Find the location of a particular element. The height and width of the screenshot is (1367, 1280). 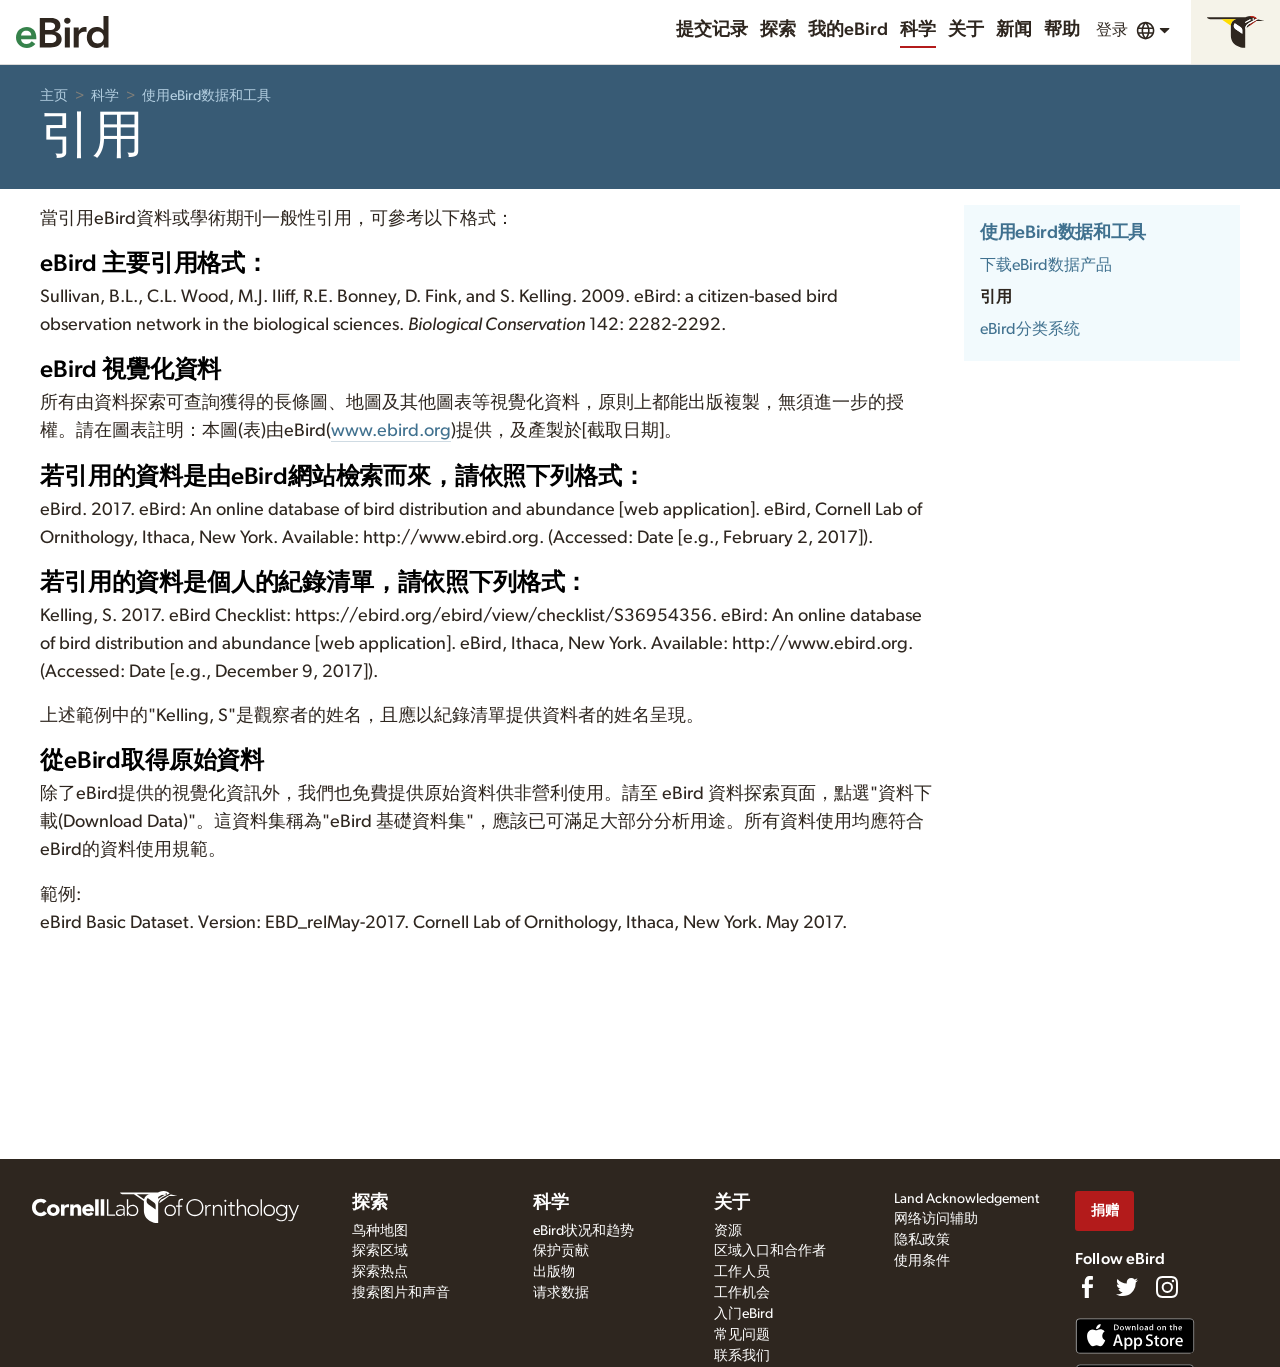

提交记录 is located at coordinates (712, 30).